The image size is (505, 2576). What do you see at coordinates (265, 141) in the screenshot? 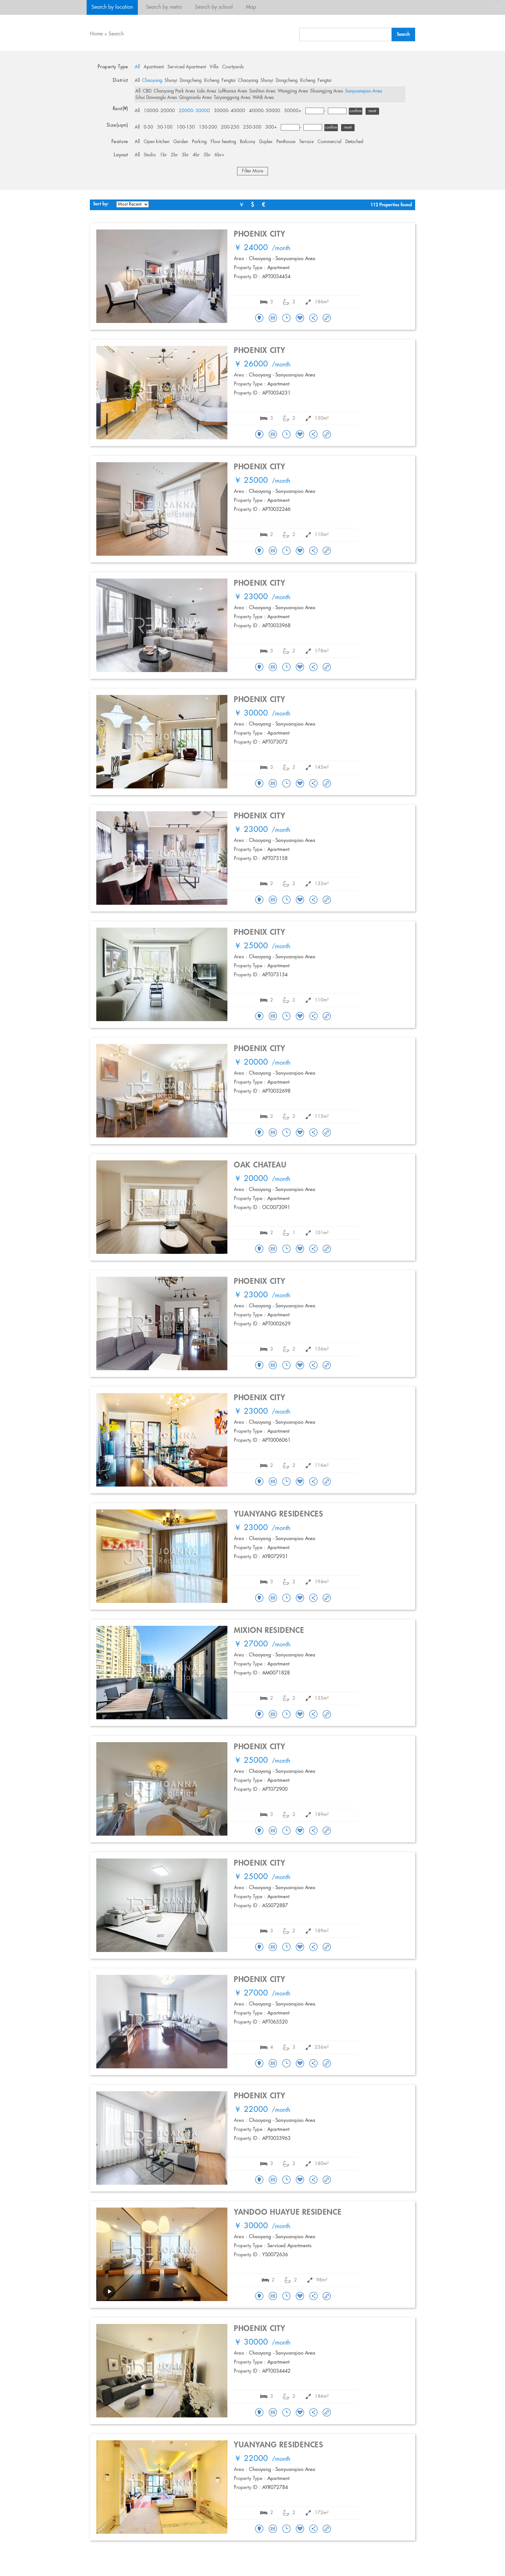
I see `Duplex` at bounding box center [265, 141].